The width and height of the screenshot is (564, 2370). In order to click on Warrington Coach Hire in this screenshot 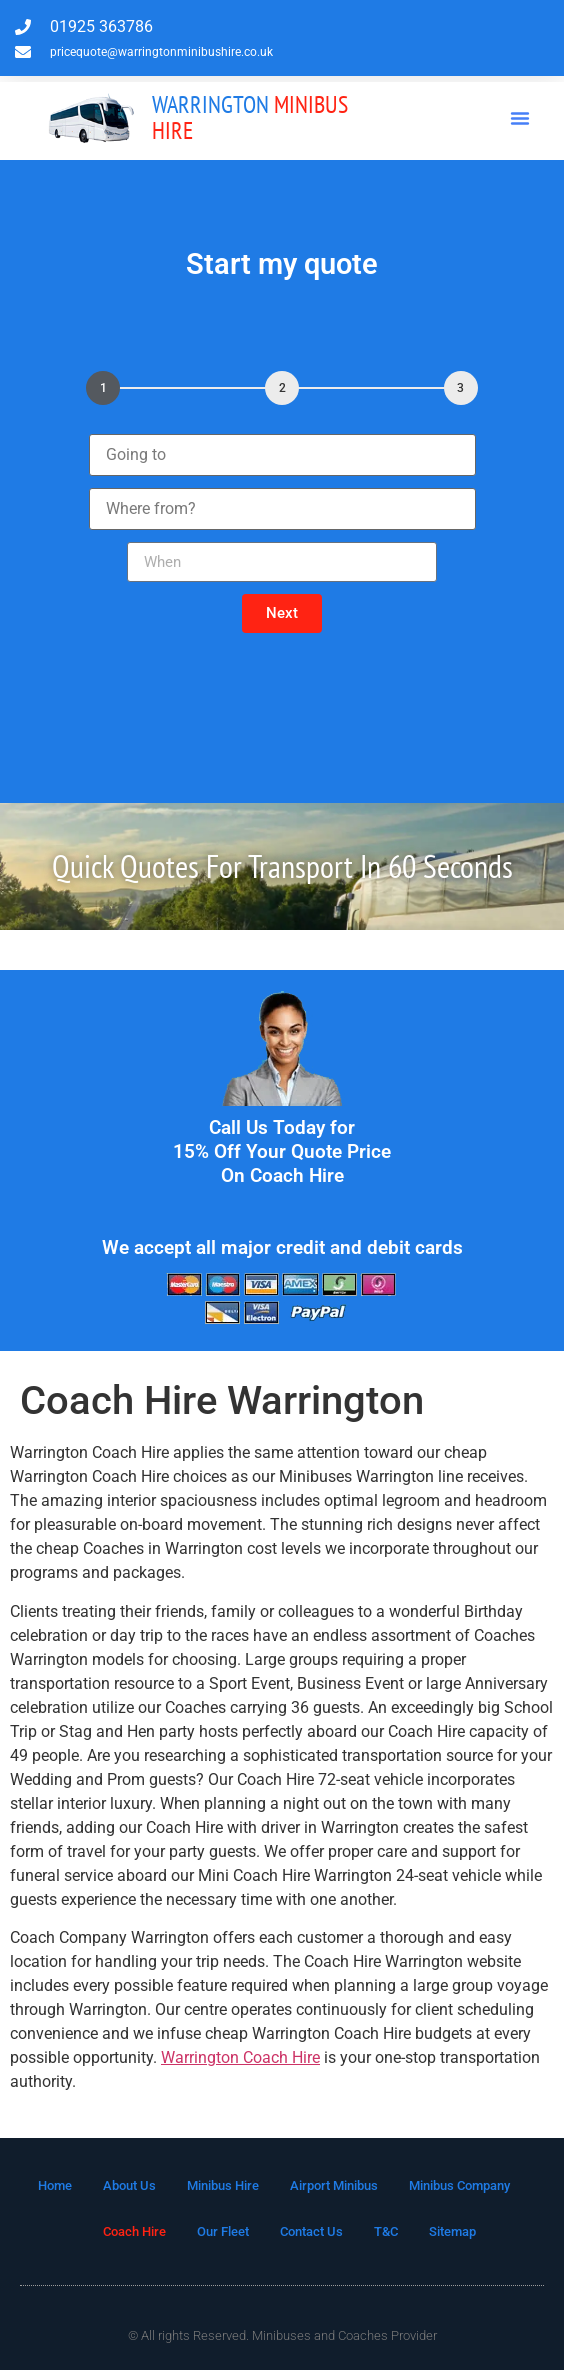, I will do `click(240, 2057)`.